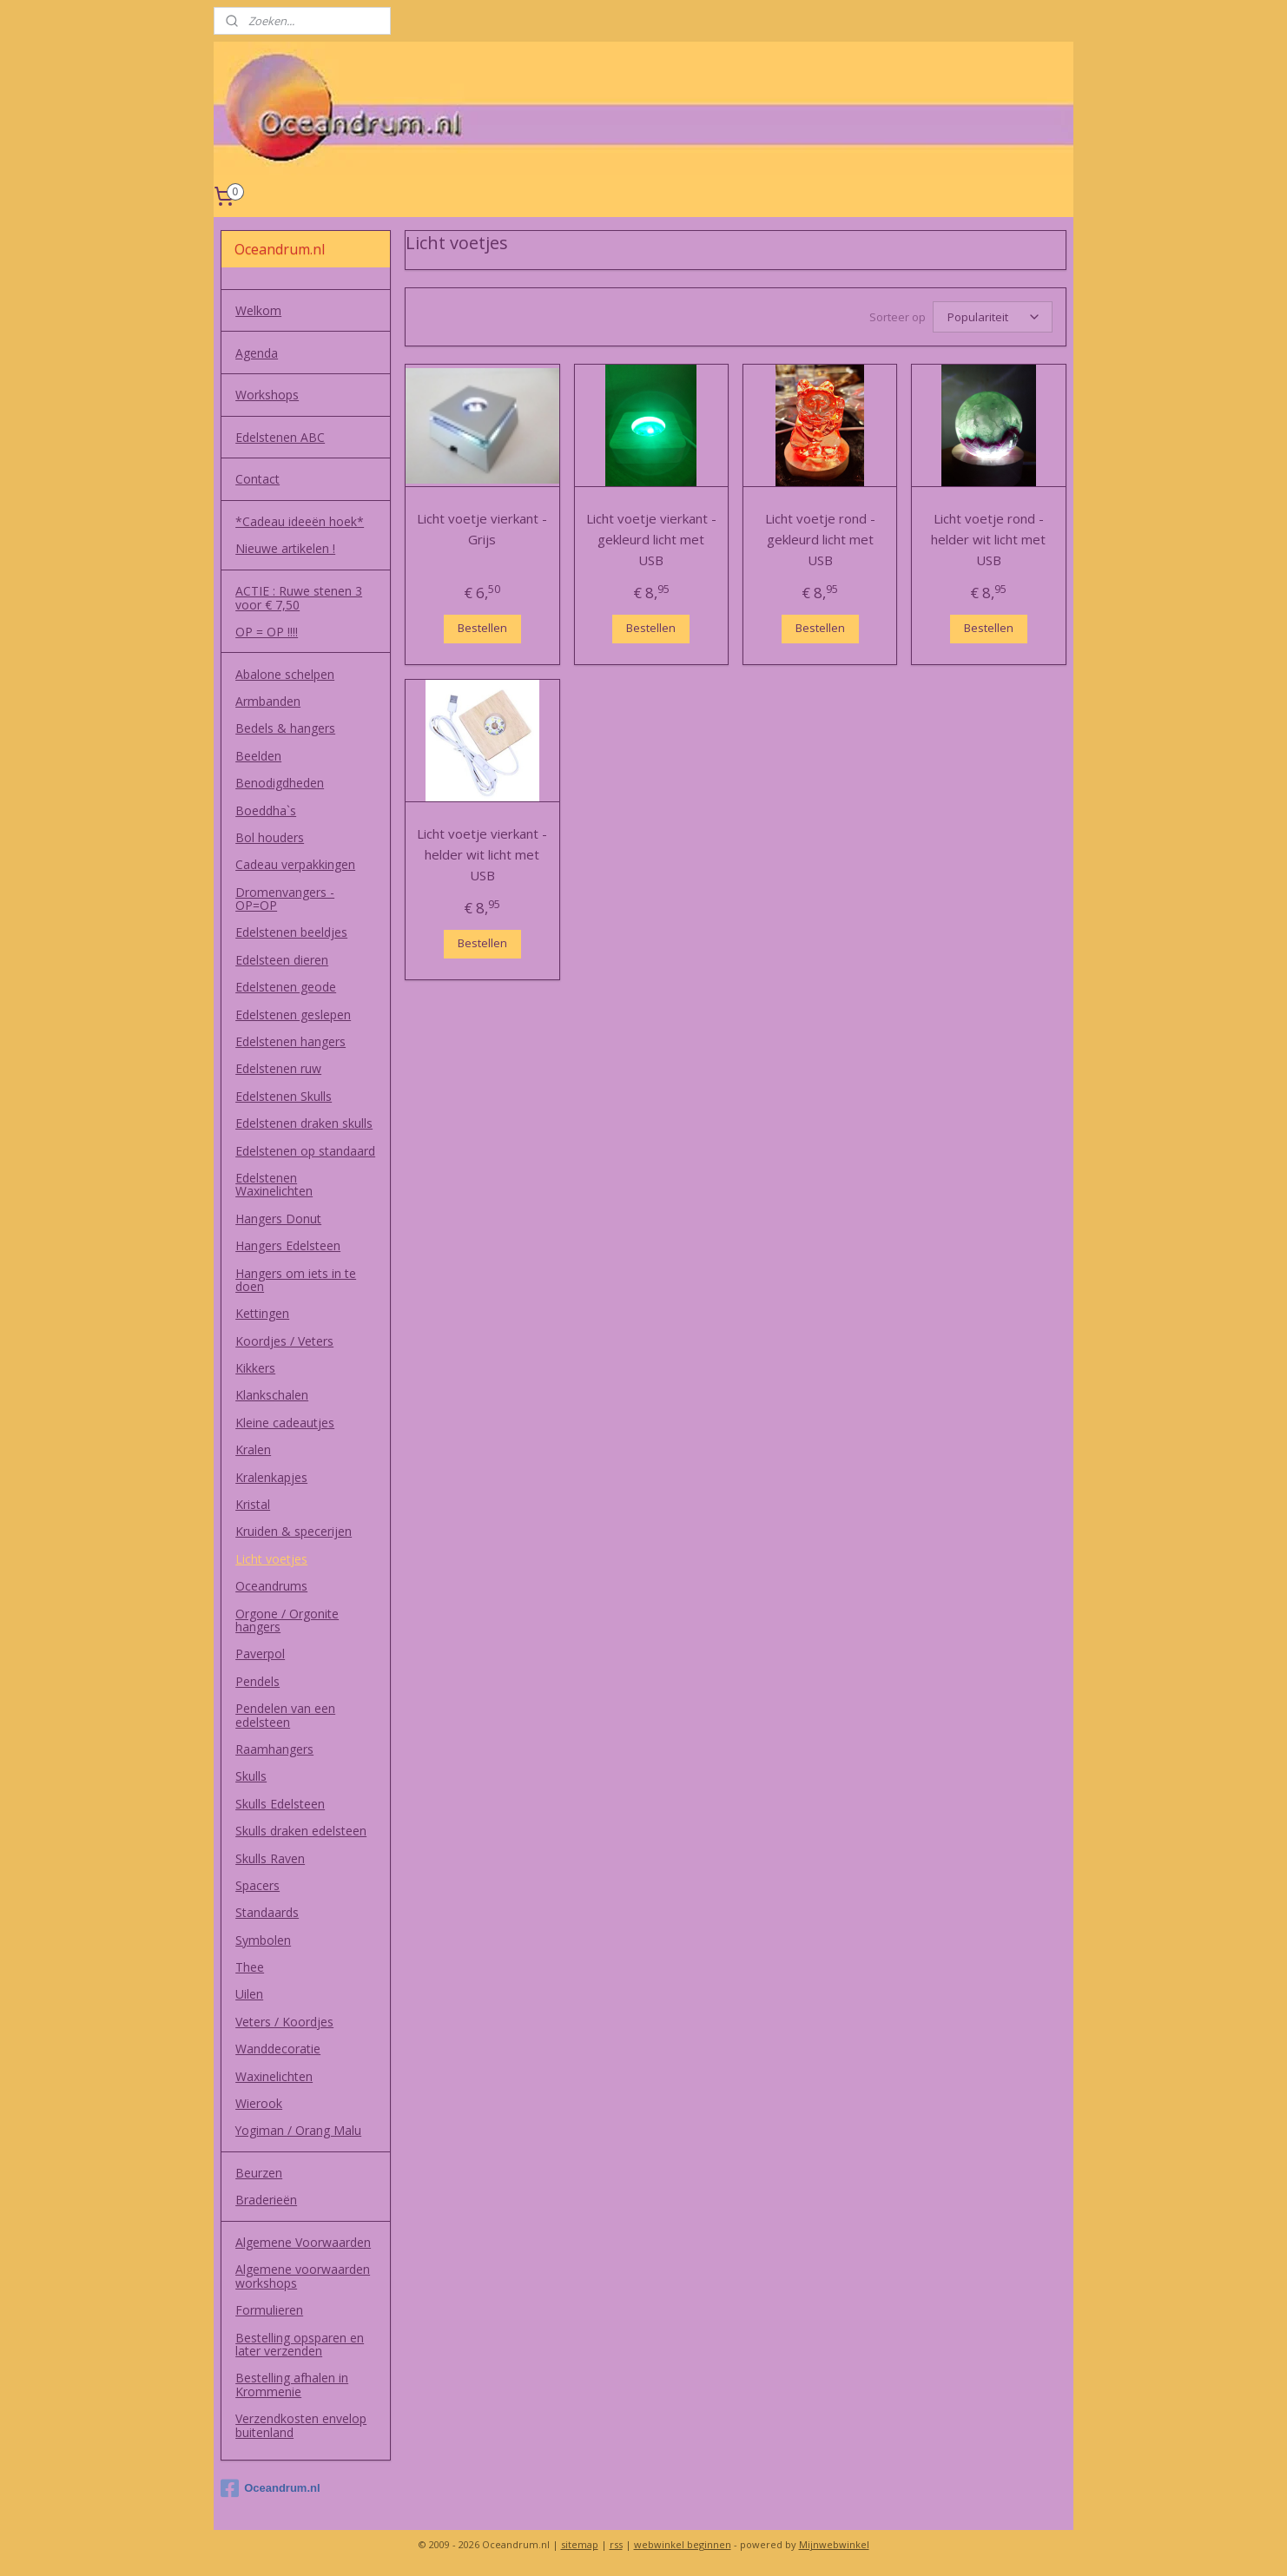  I want to click on Waxinelichten, so click(274, 2076).